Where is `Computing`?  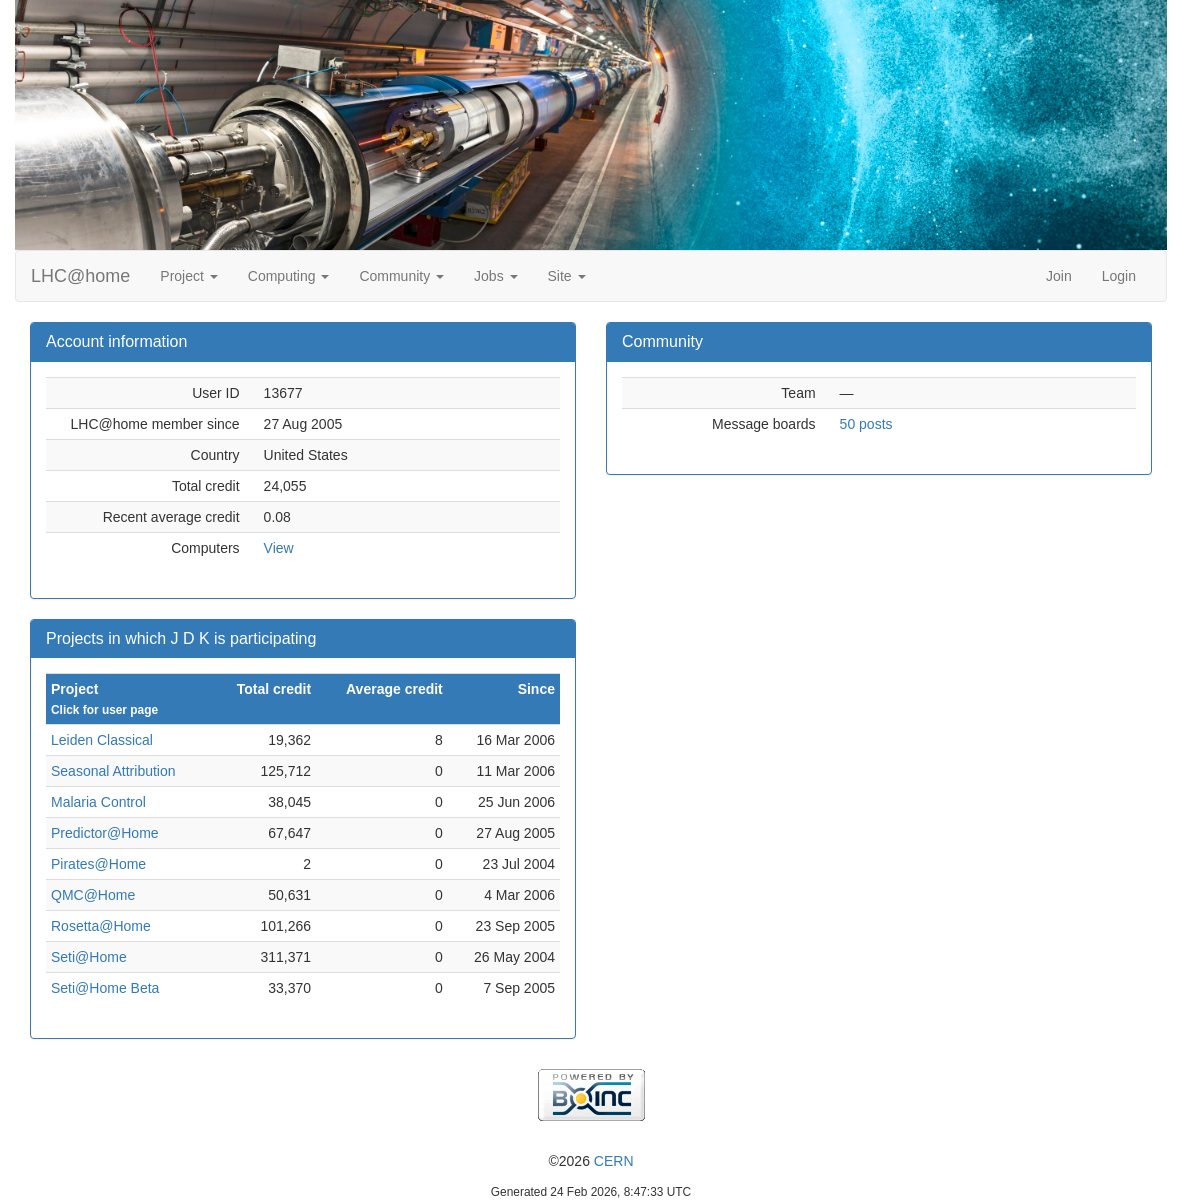
Computing is located at coordinates (289, 276).